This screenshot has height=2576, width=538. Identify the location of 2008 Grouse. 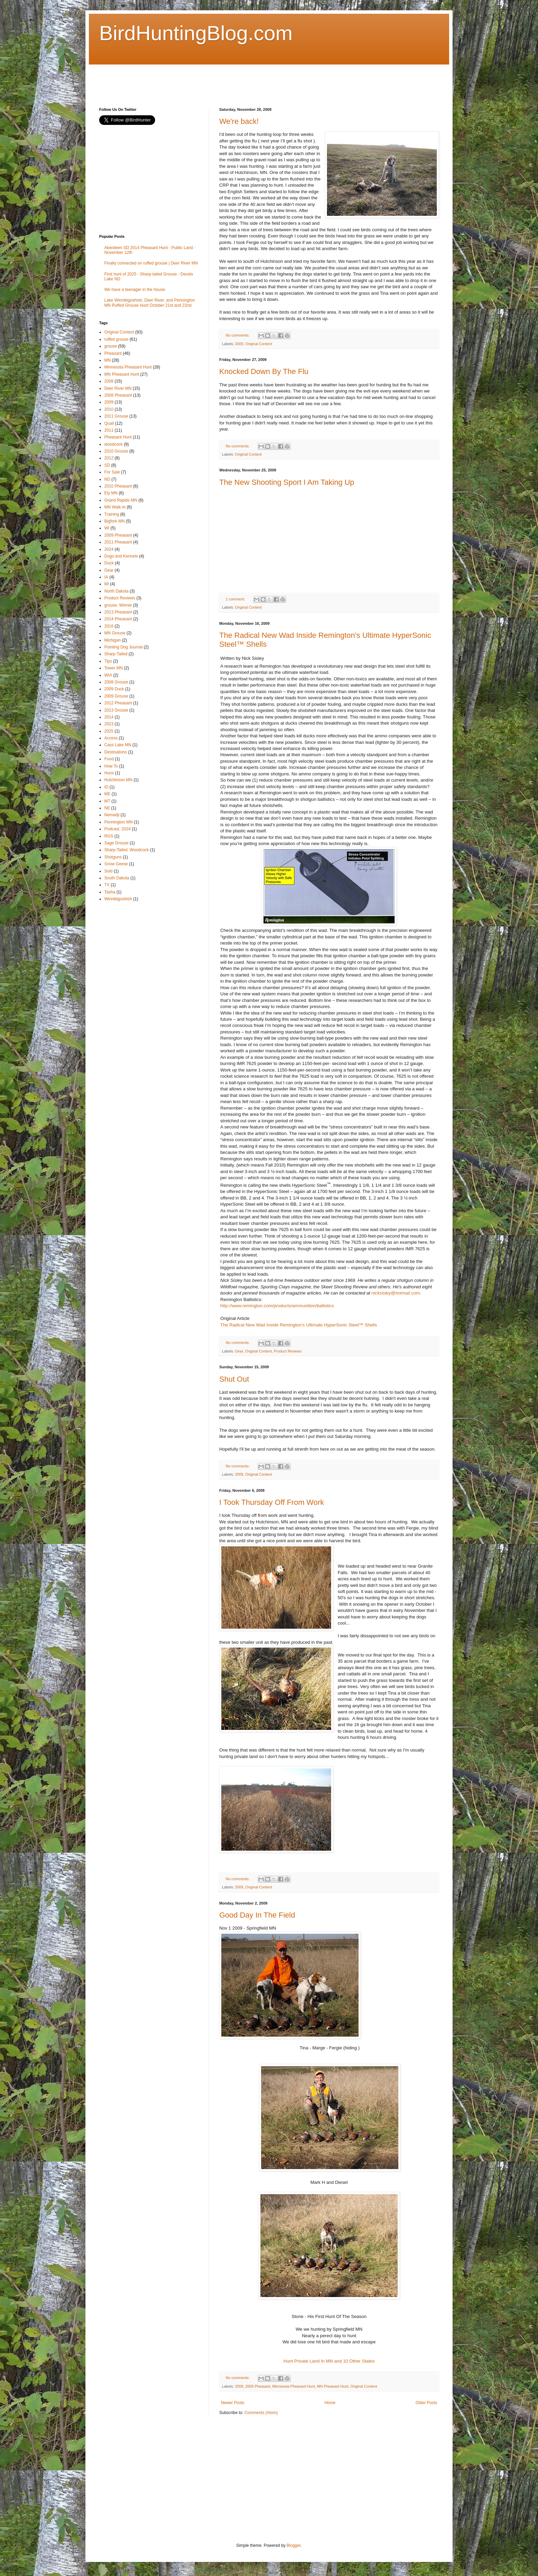
(116, 682).